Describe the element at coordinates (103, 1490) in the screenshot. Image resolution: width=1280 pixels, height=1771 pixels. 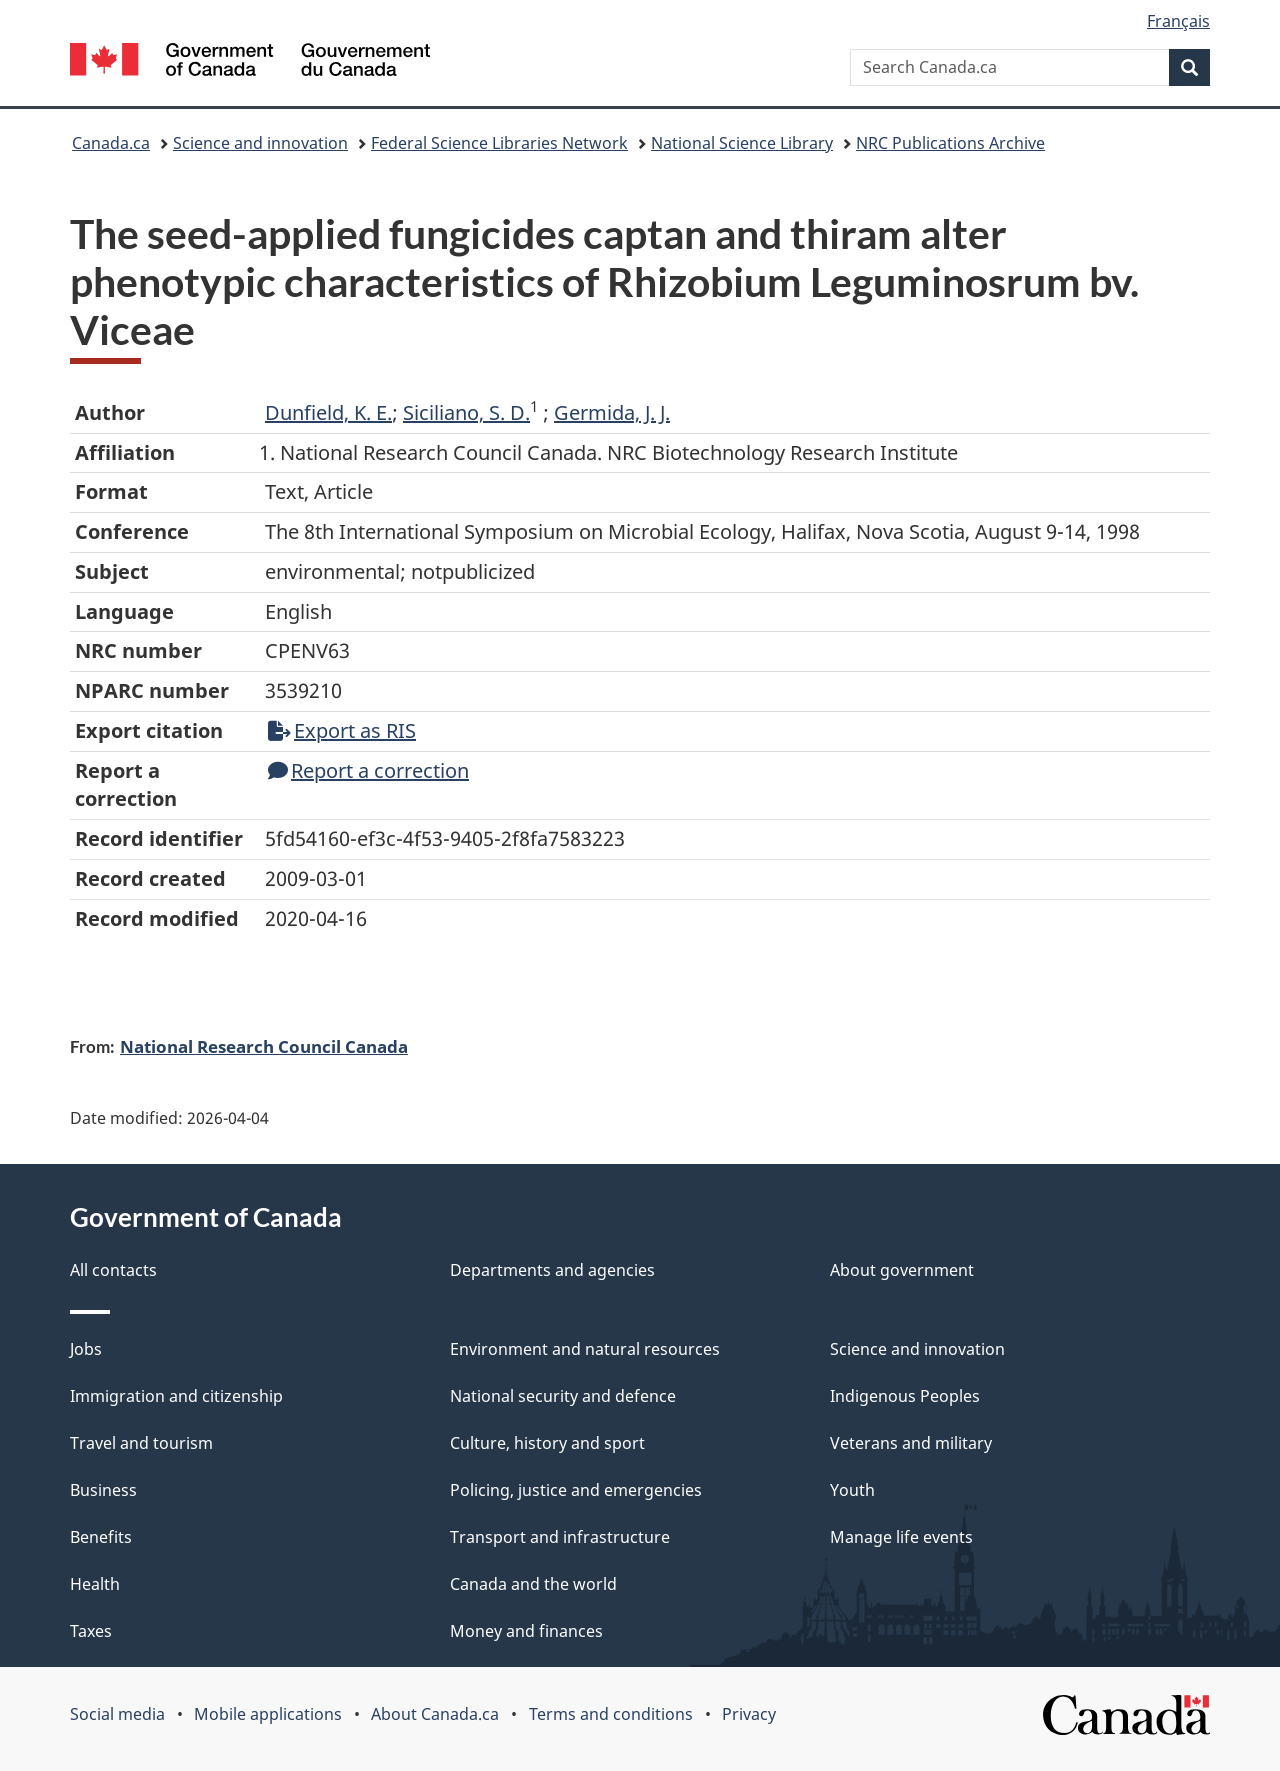
I see `Business` at that location.